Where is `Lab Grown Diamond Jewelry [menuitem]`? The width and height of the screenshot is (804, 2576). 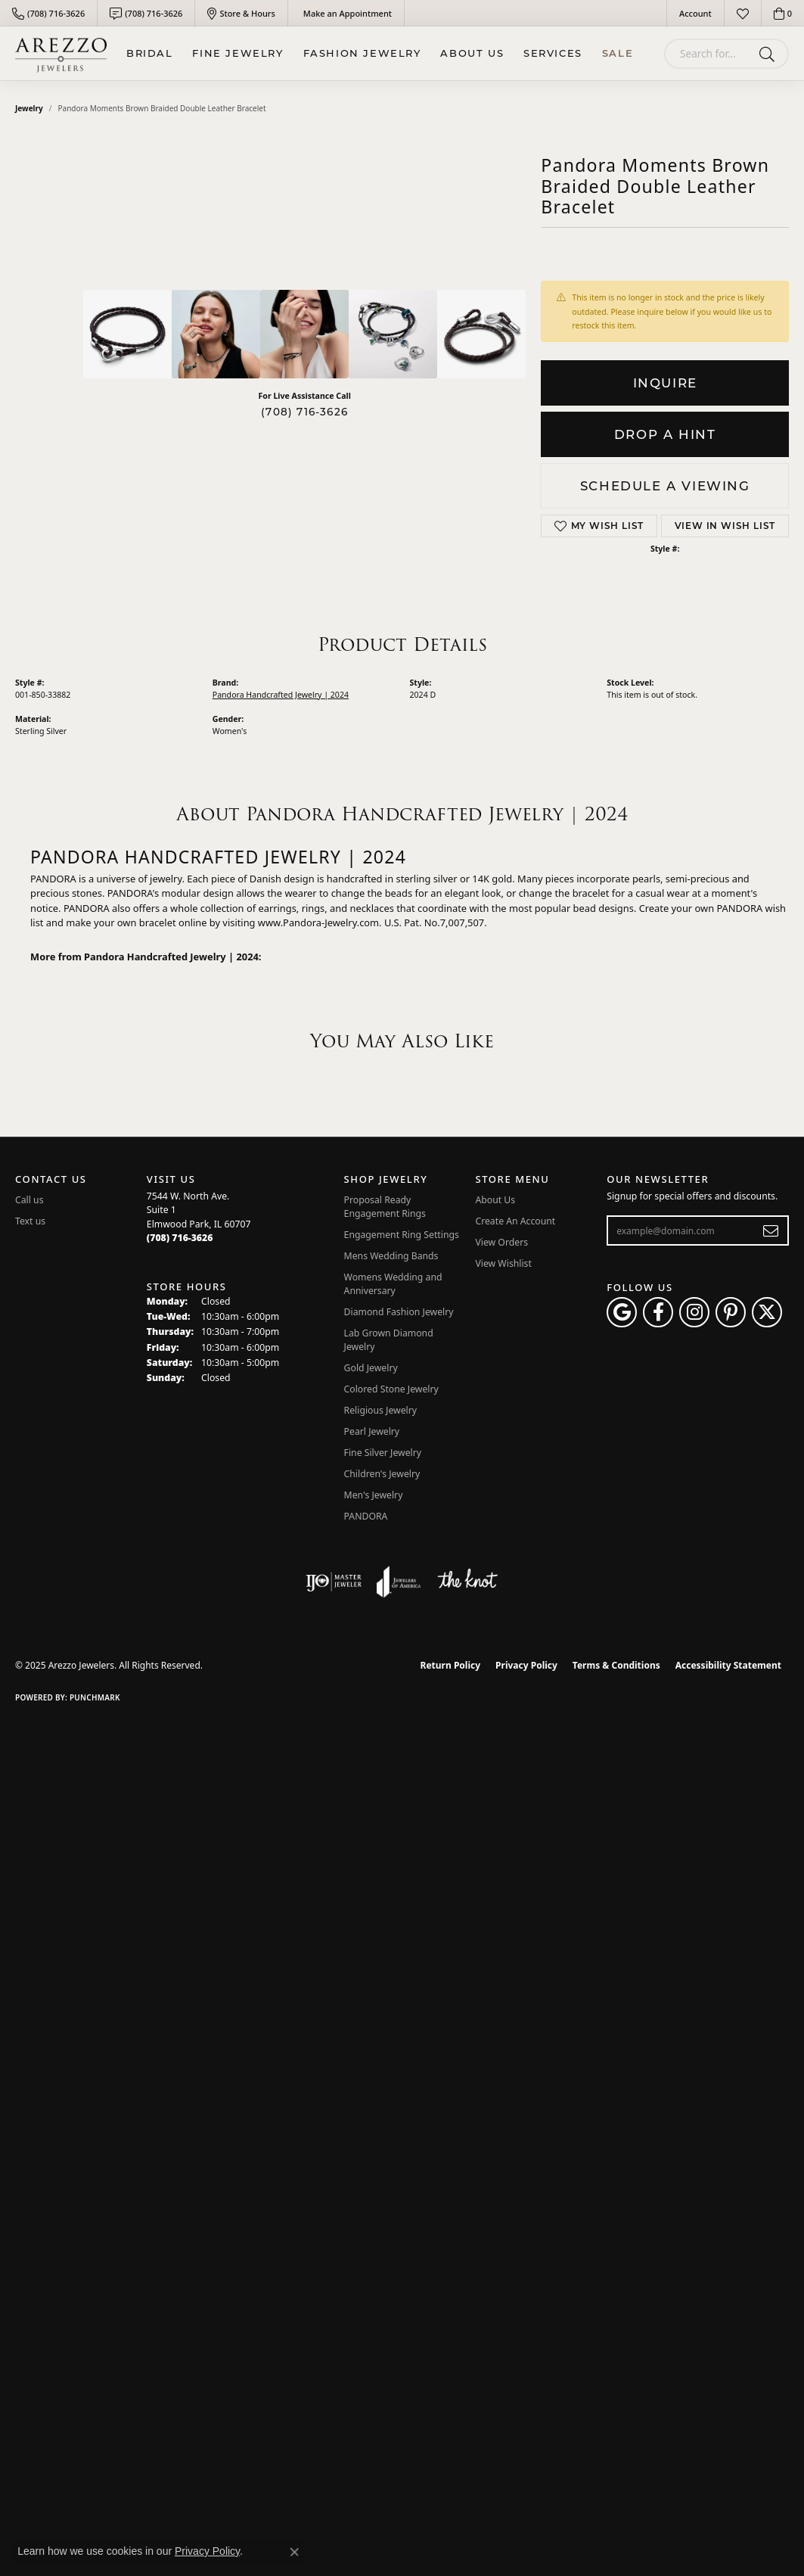
Lab Grown Diamond Jewelry [menuitem] is located at coordinates (388, 1340).